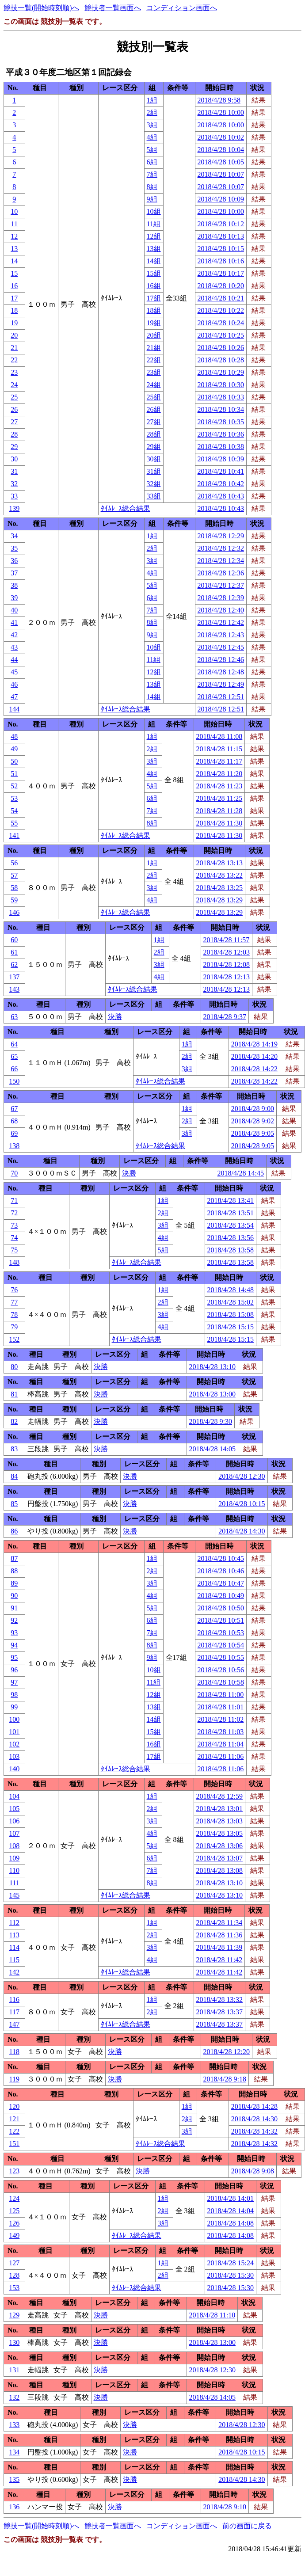 The image size is (305, 2576). Describe the element at coordinates (226, 2051) in the screenshot. I see `2018/4/28 12:20` at that location.